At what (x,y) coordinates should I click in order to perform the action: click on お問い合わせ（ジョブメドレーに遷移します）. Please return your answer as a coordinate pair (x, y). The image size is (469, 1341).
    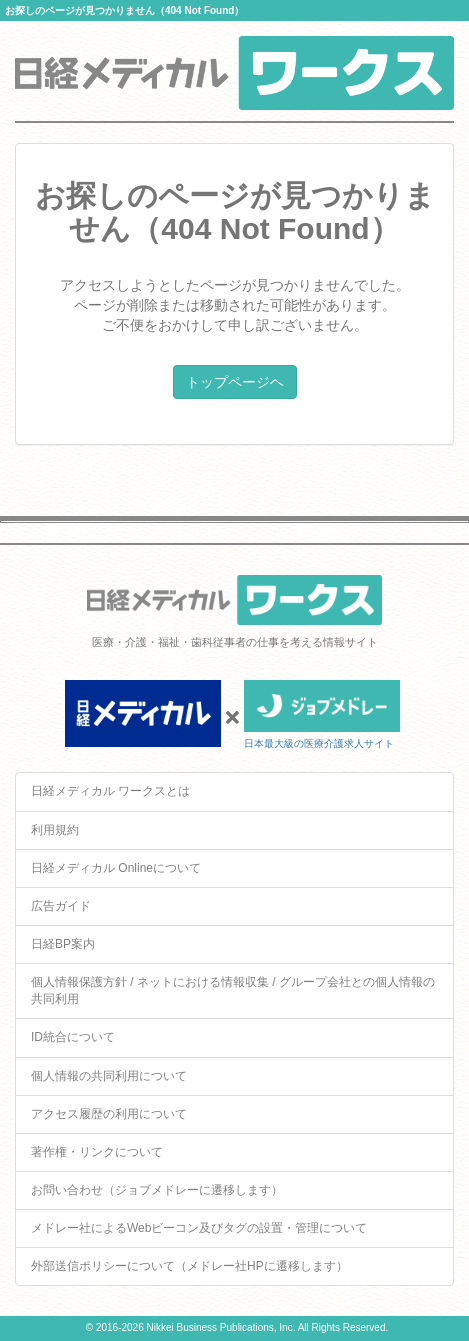
    Looking at the image, I should click on (157, 1190).